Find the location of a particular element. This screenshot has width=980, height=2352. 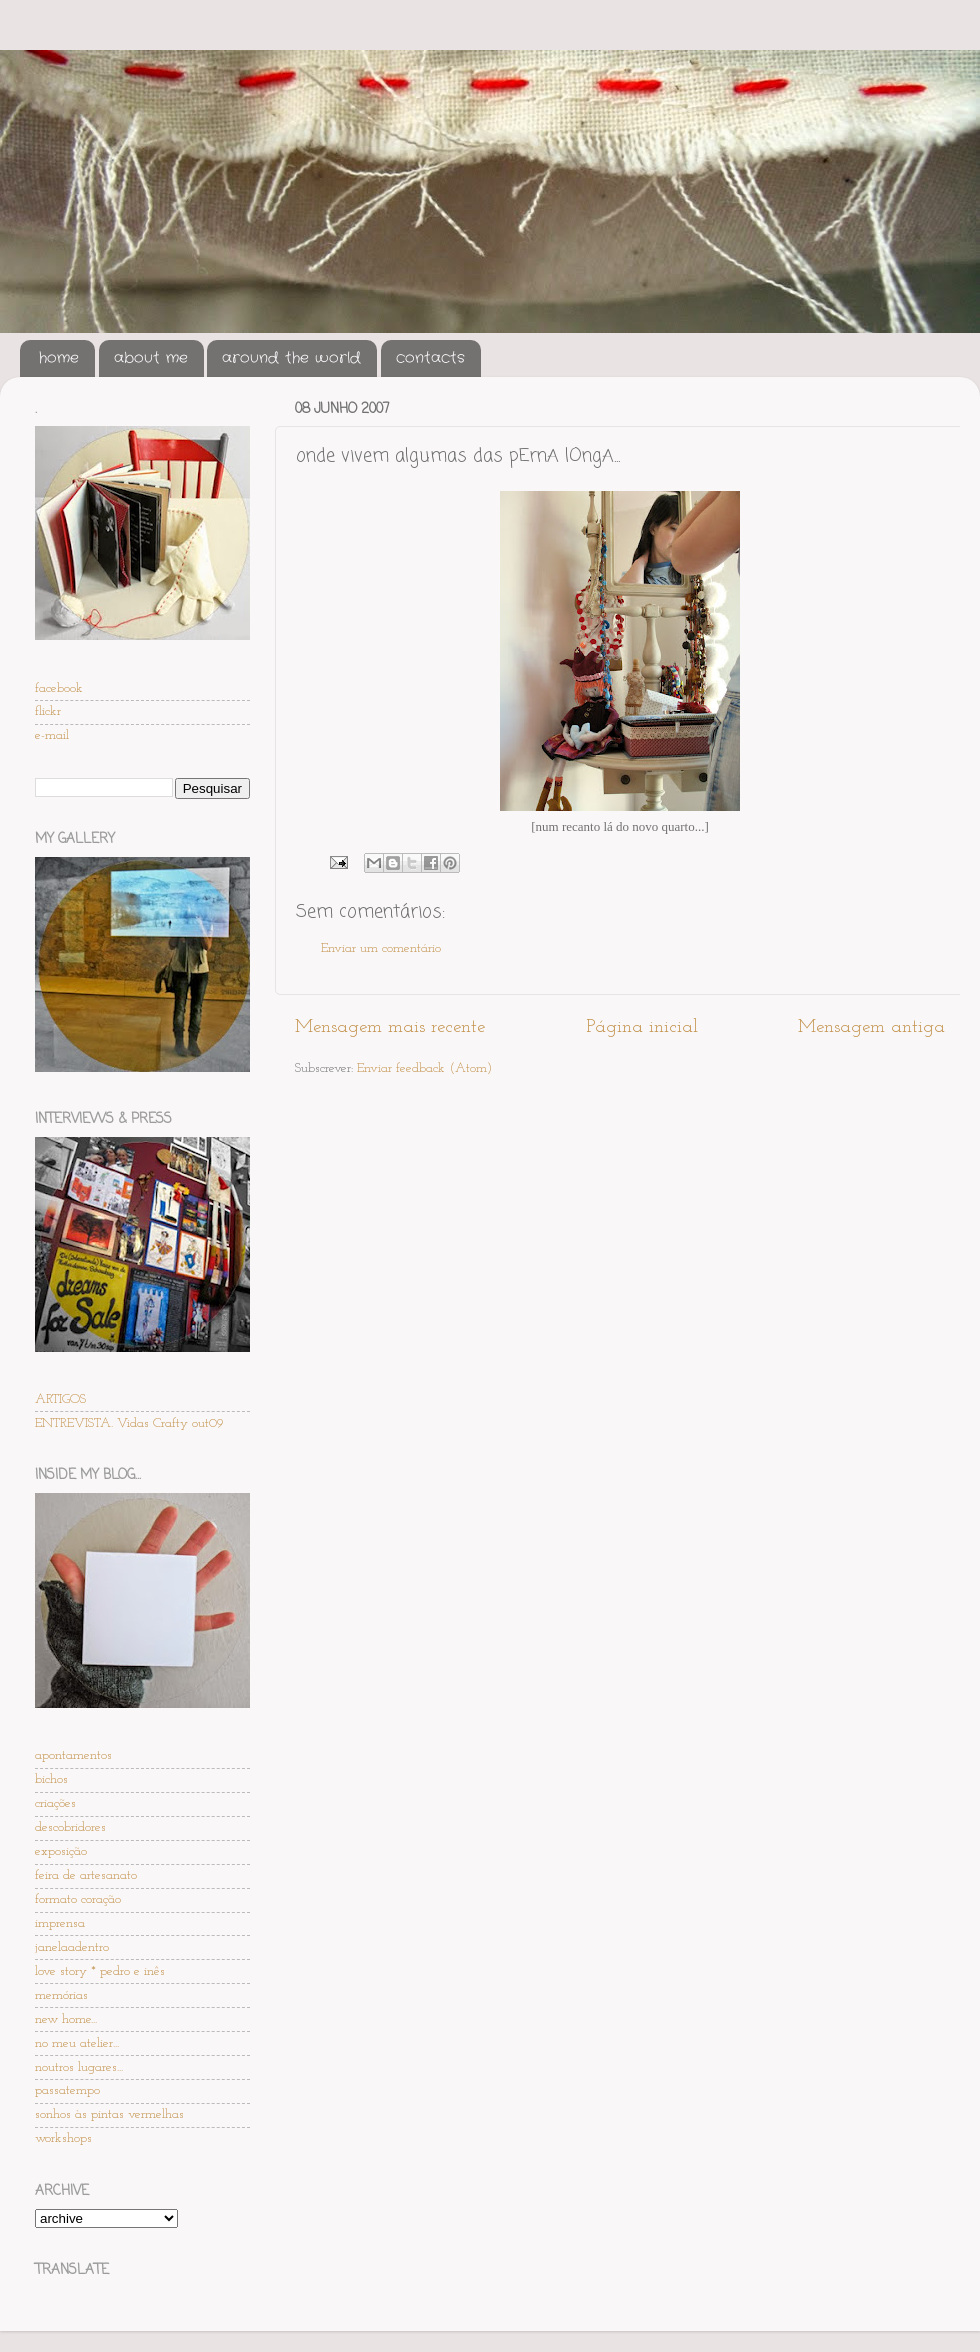

passatempo is located at coordinates (67, 2090).